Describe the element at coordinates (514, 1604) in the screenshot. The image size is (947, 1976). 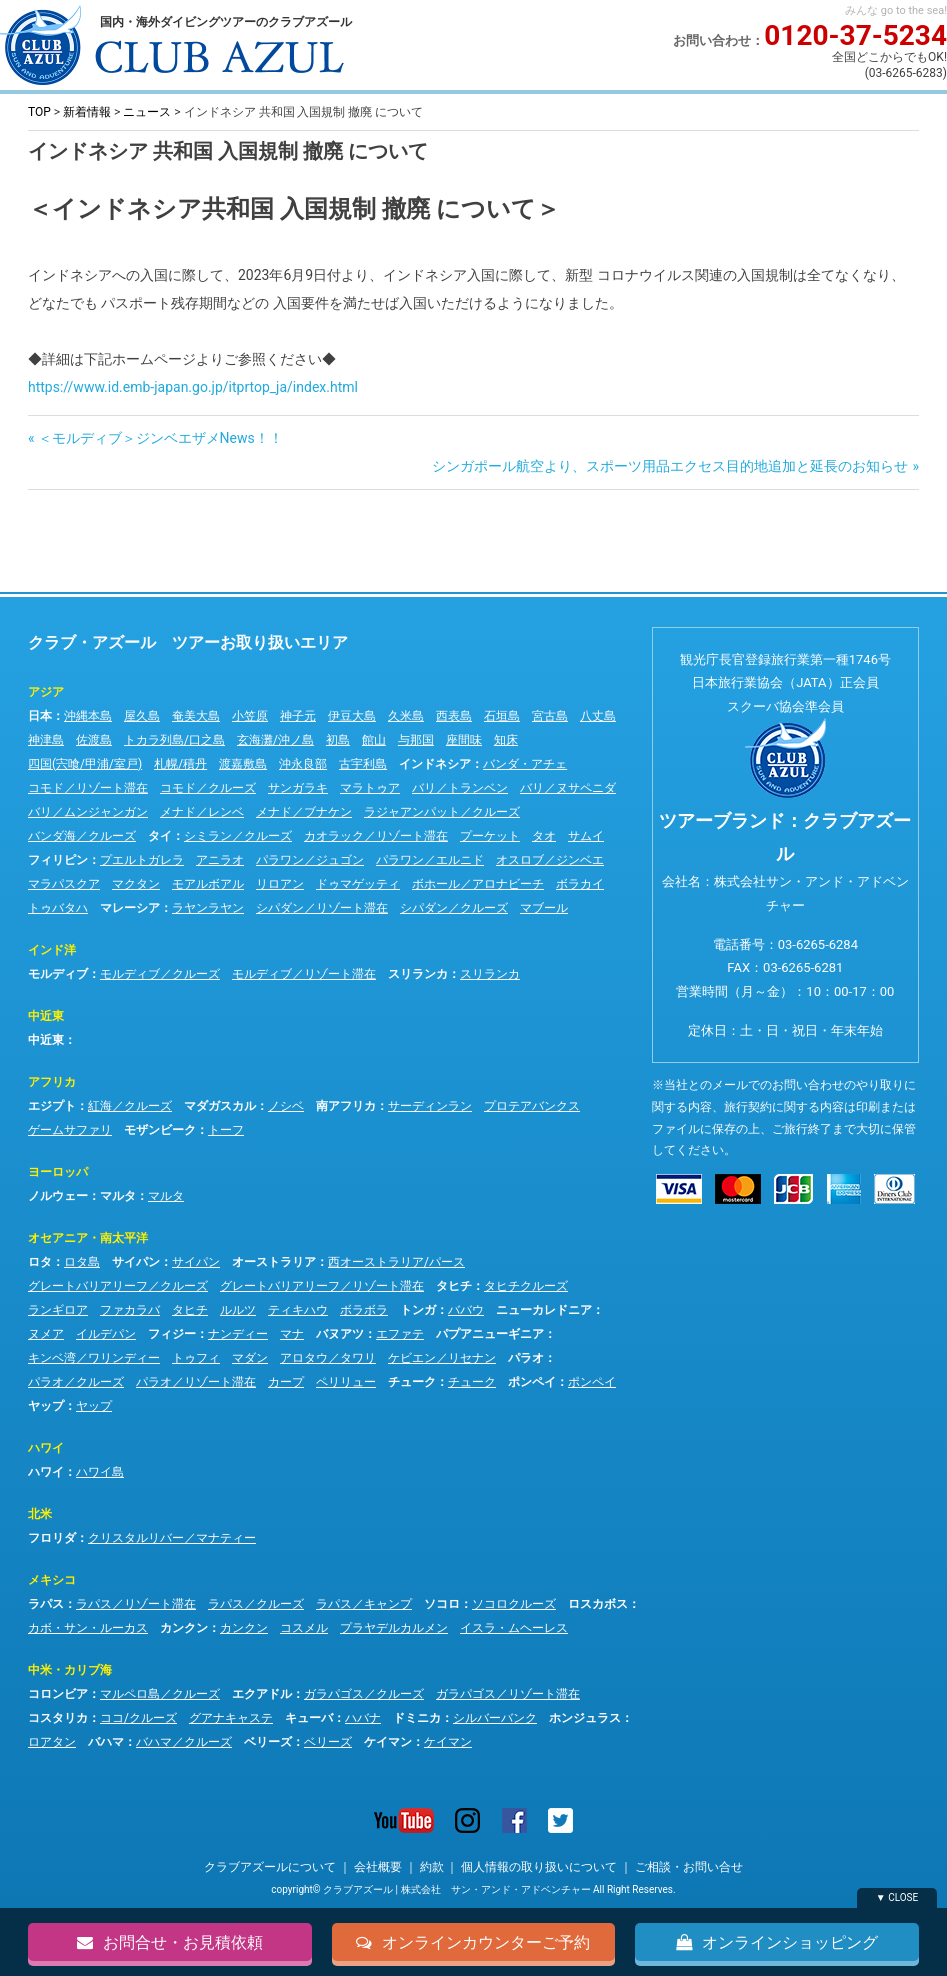
I see `ソコロクルーズ` at that location.